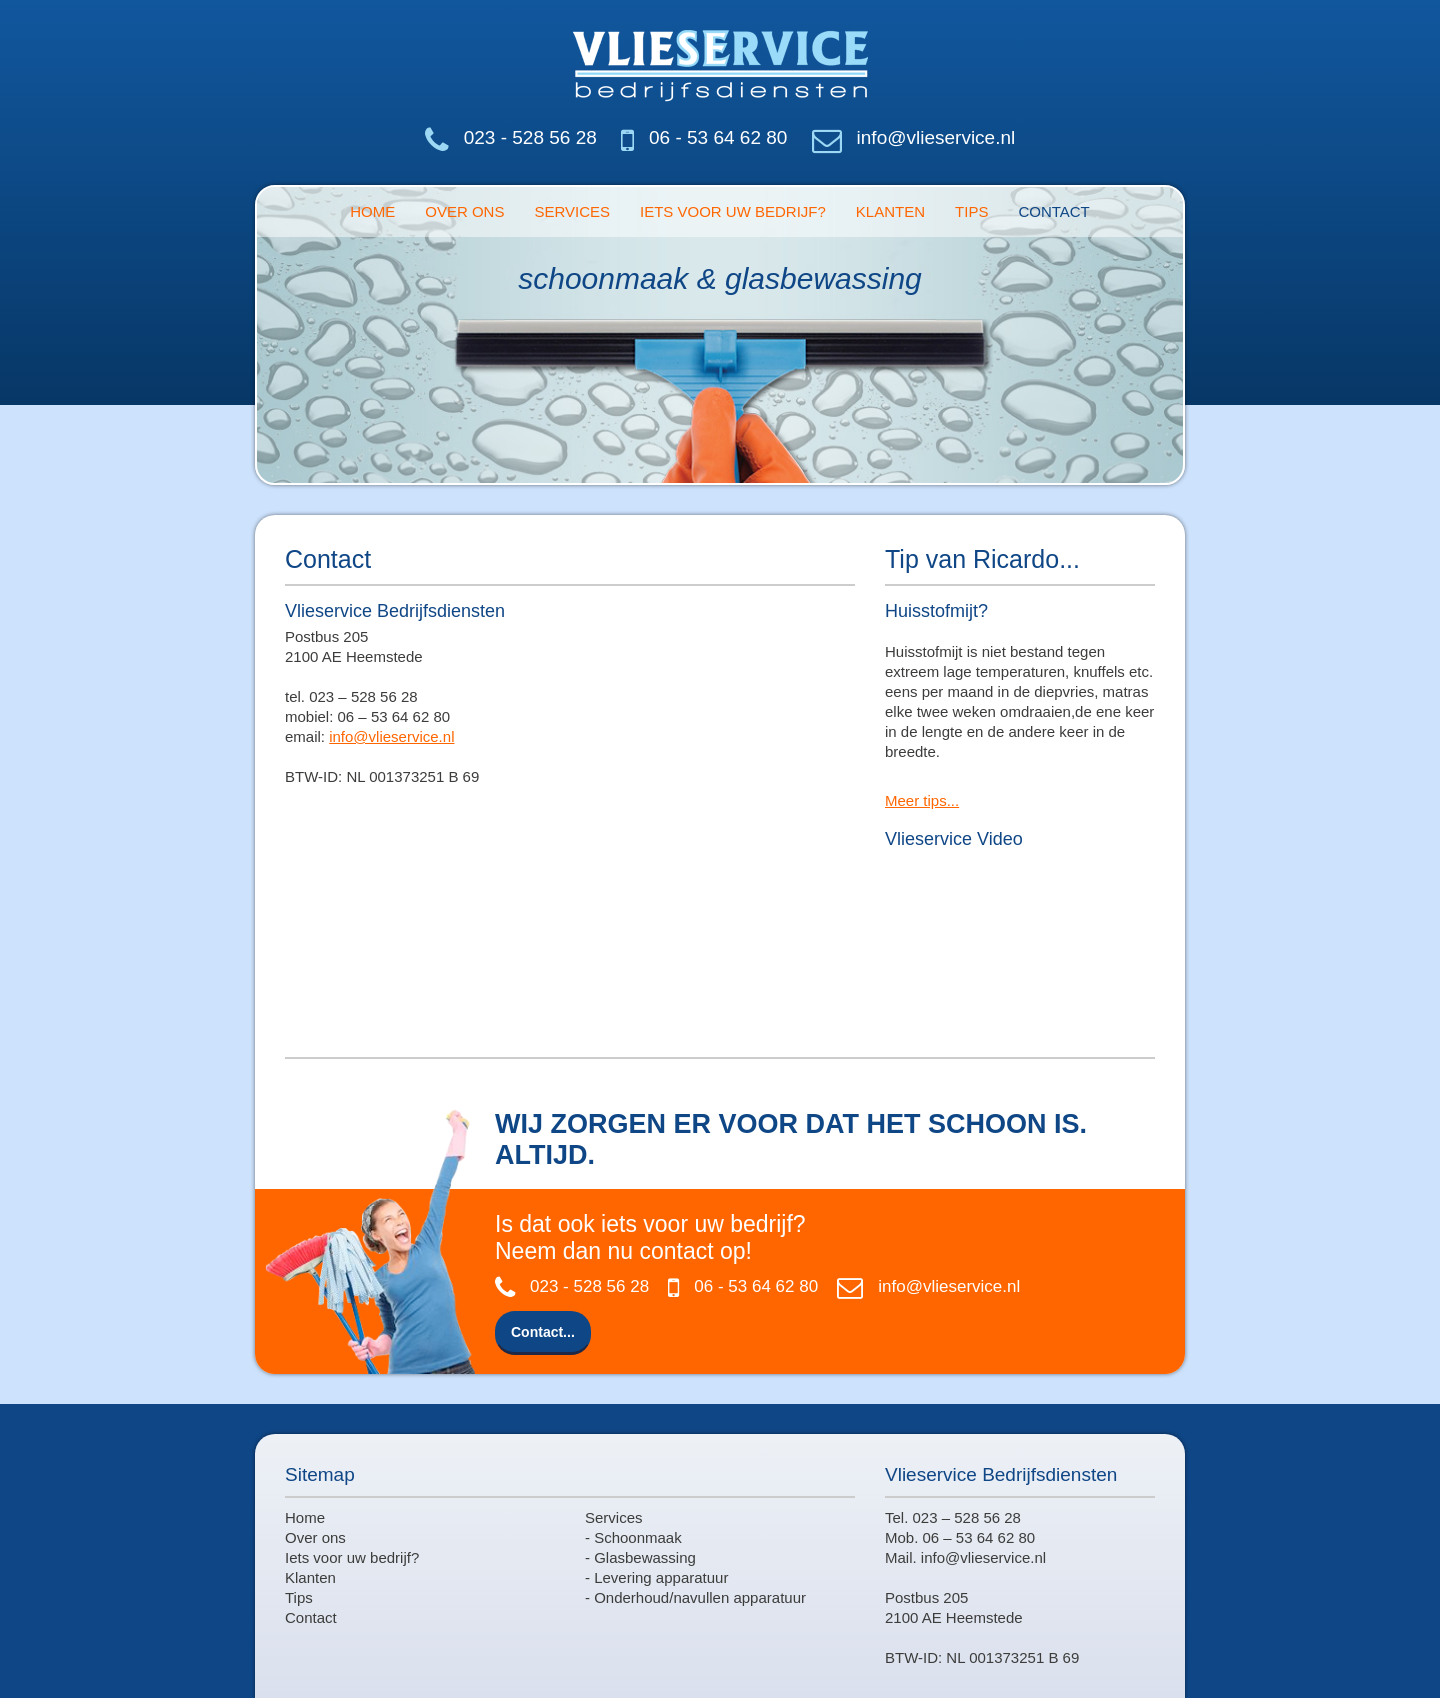 The image size is (1440, 1698). Describe the element at coordinates (543, 1332) in the screenshot. I see `Contact...` at that location.